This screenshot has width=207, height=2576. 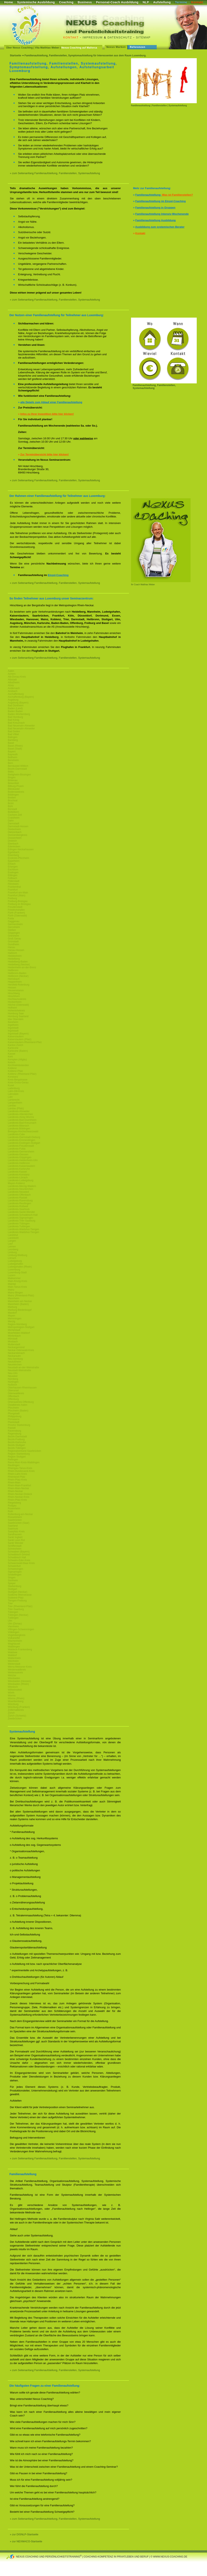 I want to click on Landkreis-Esslingen-Stuttgart, so click(x=24, y=1143).